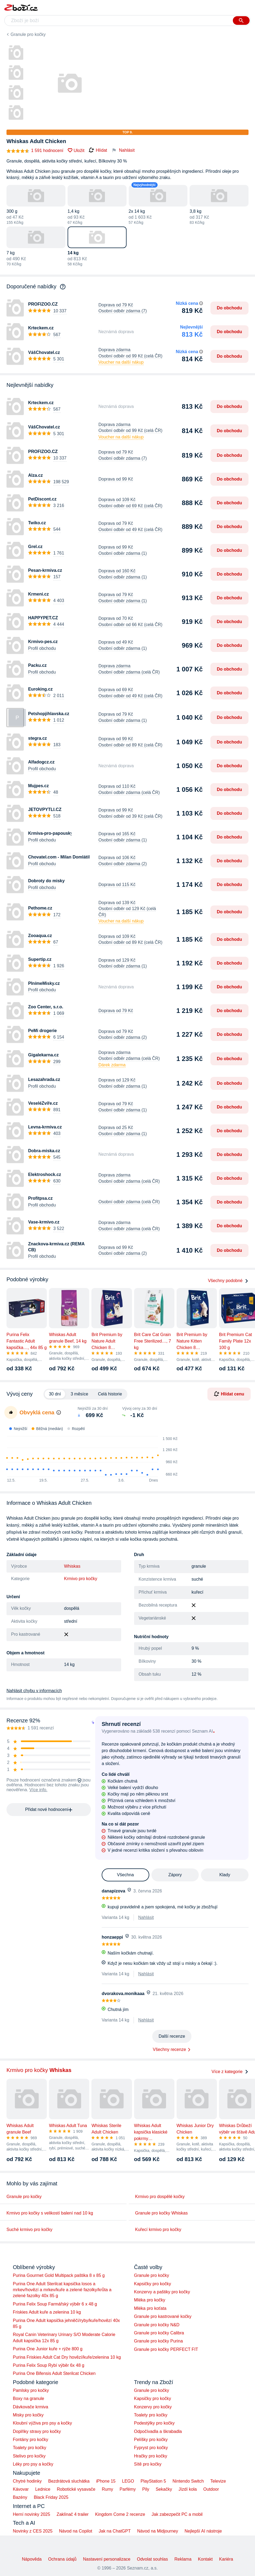 This screenshot has height=2576, width=255. What do you see at coordinates (47, 2312) in the screenshot?
I see `Friskies Adult kuře a zelenina 10 kg` at bounding box center [47, 2312].